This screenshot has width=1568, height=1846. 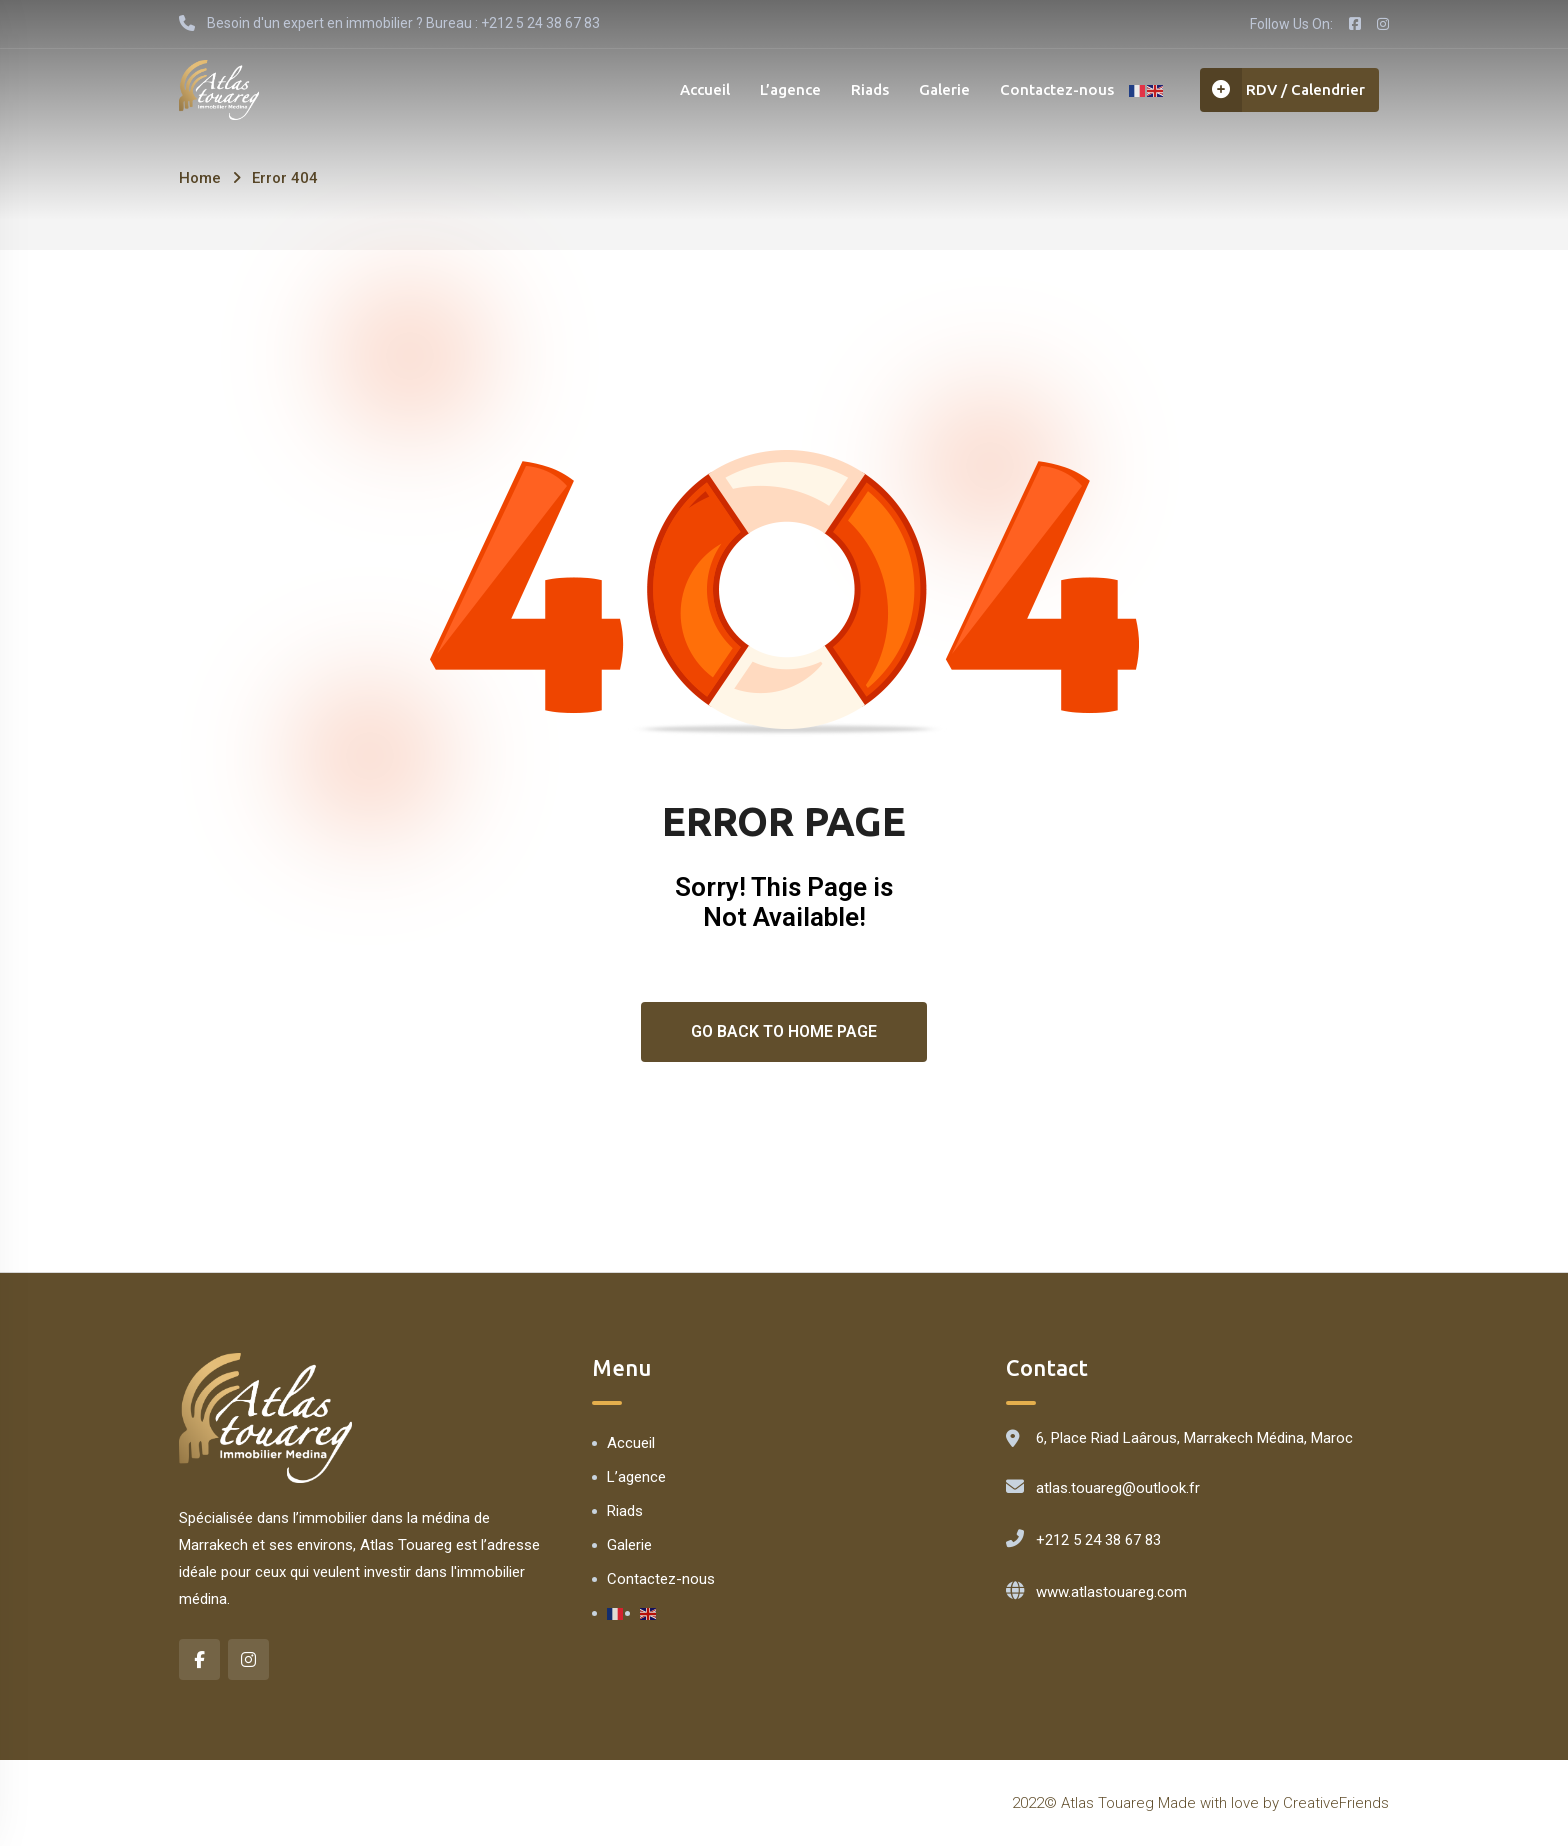 I want to click on www.atlastouareg.com, so click(x=1111, y=1592).